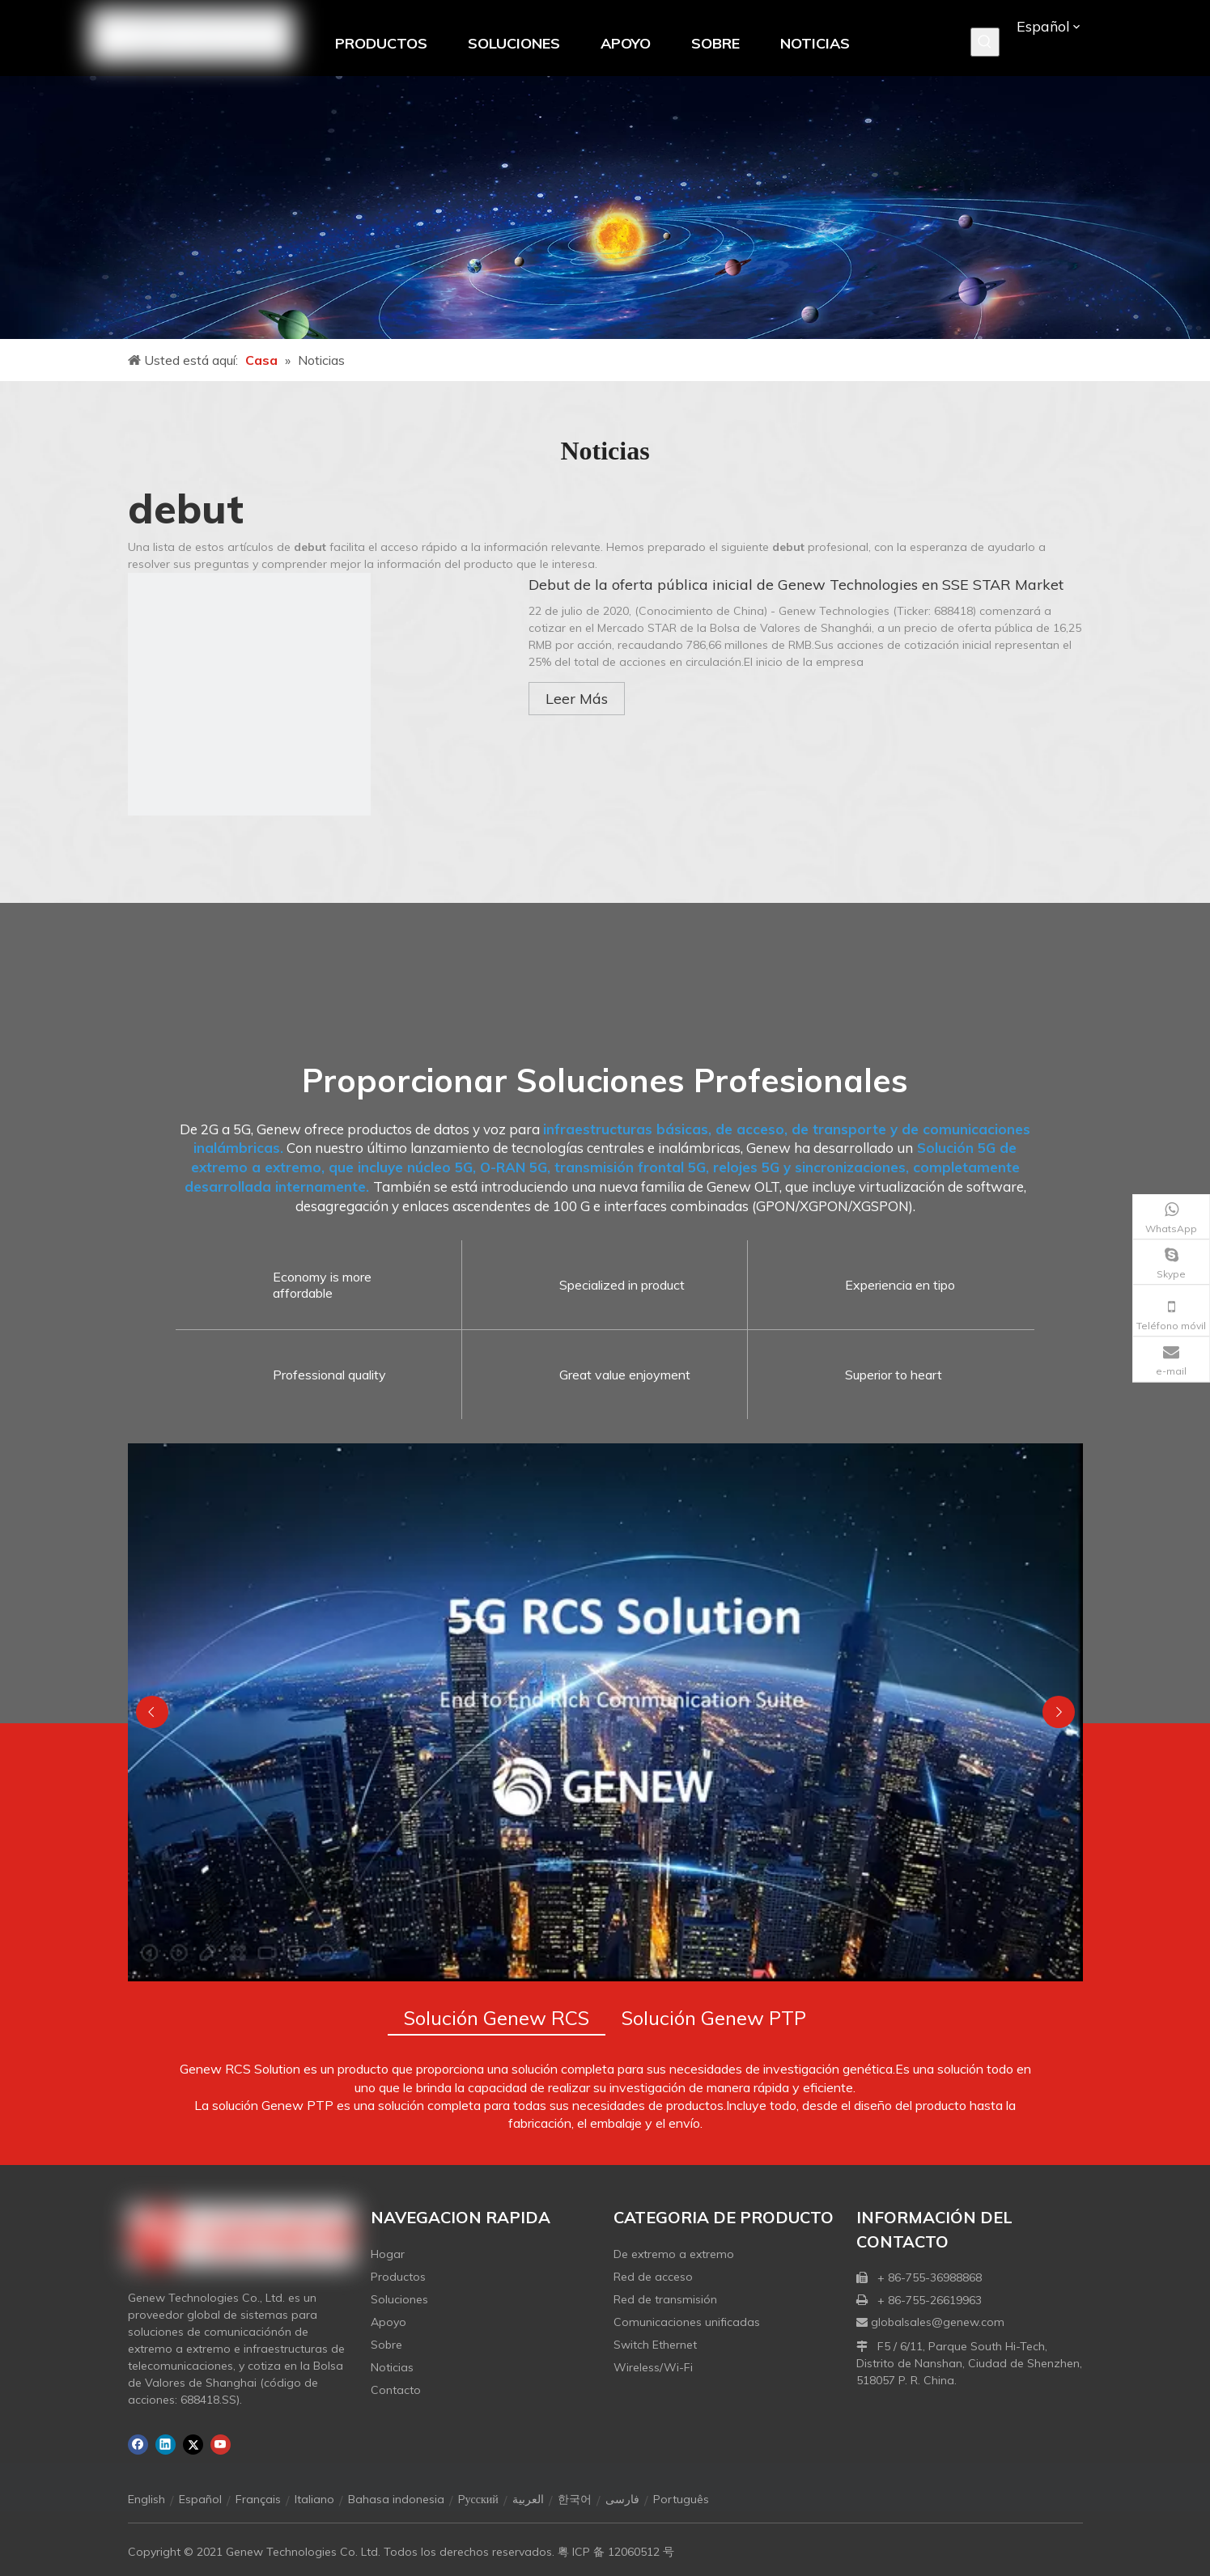 The image size is (1210, 2576). I want to click on [Palabras clave populares:], so click(985, 42).